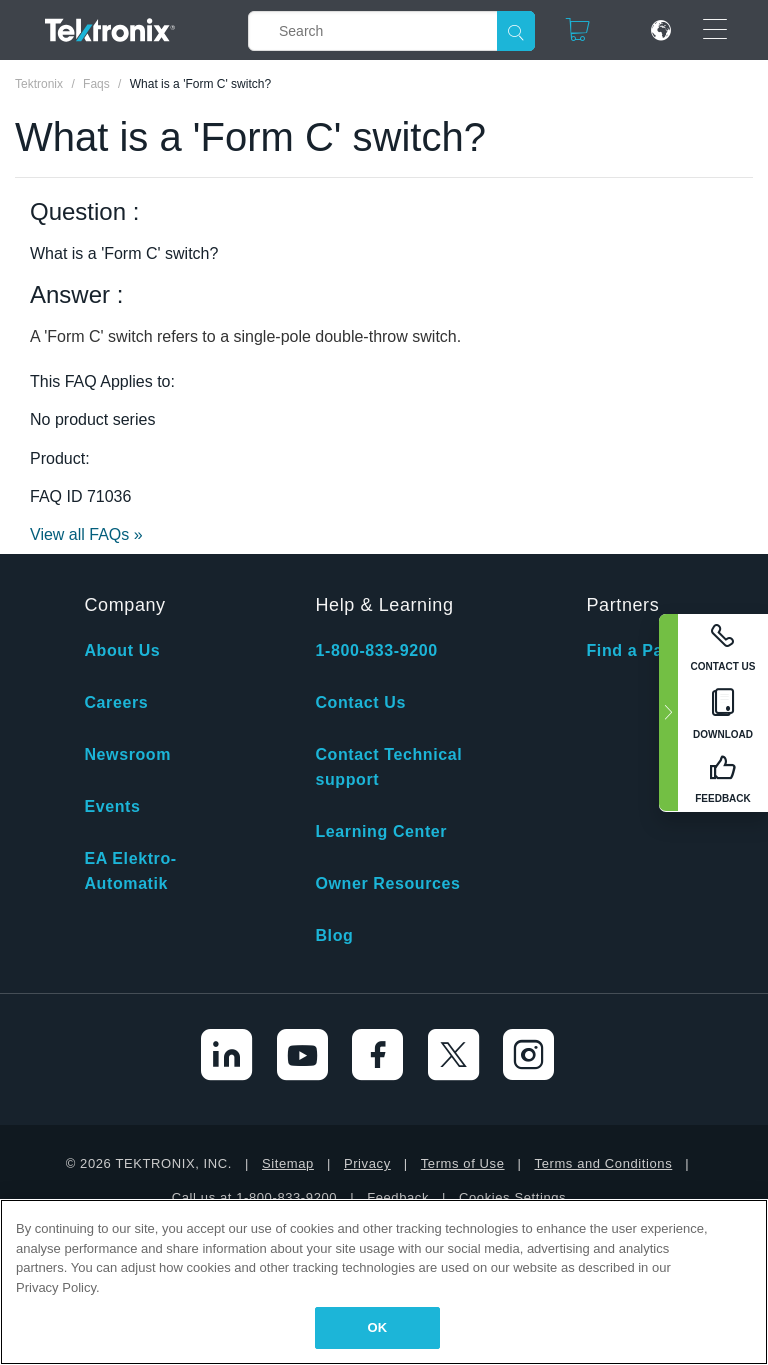 The width and height of the screenshot is (768, 1365). What do you see at coordinates (644, 650) in the screenshot?
I see `Find a Partner` at bounding box center [644, 650].